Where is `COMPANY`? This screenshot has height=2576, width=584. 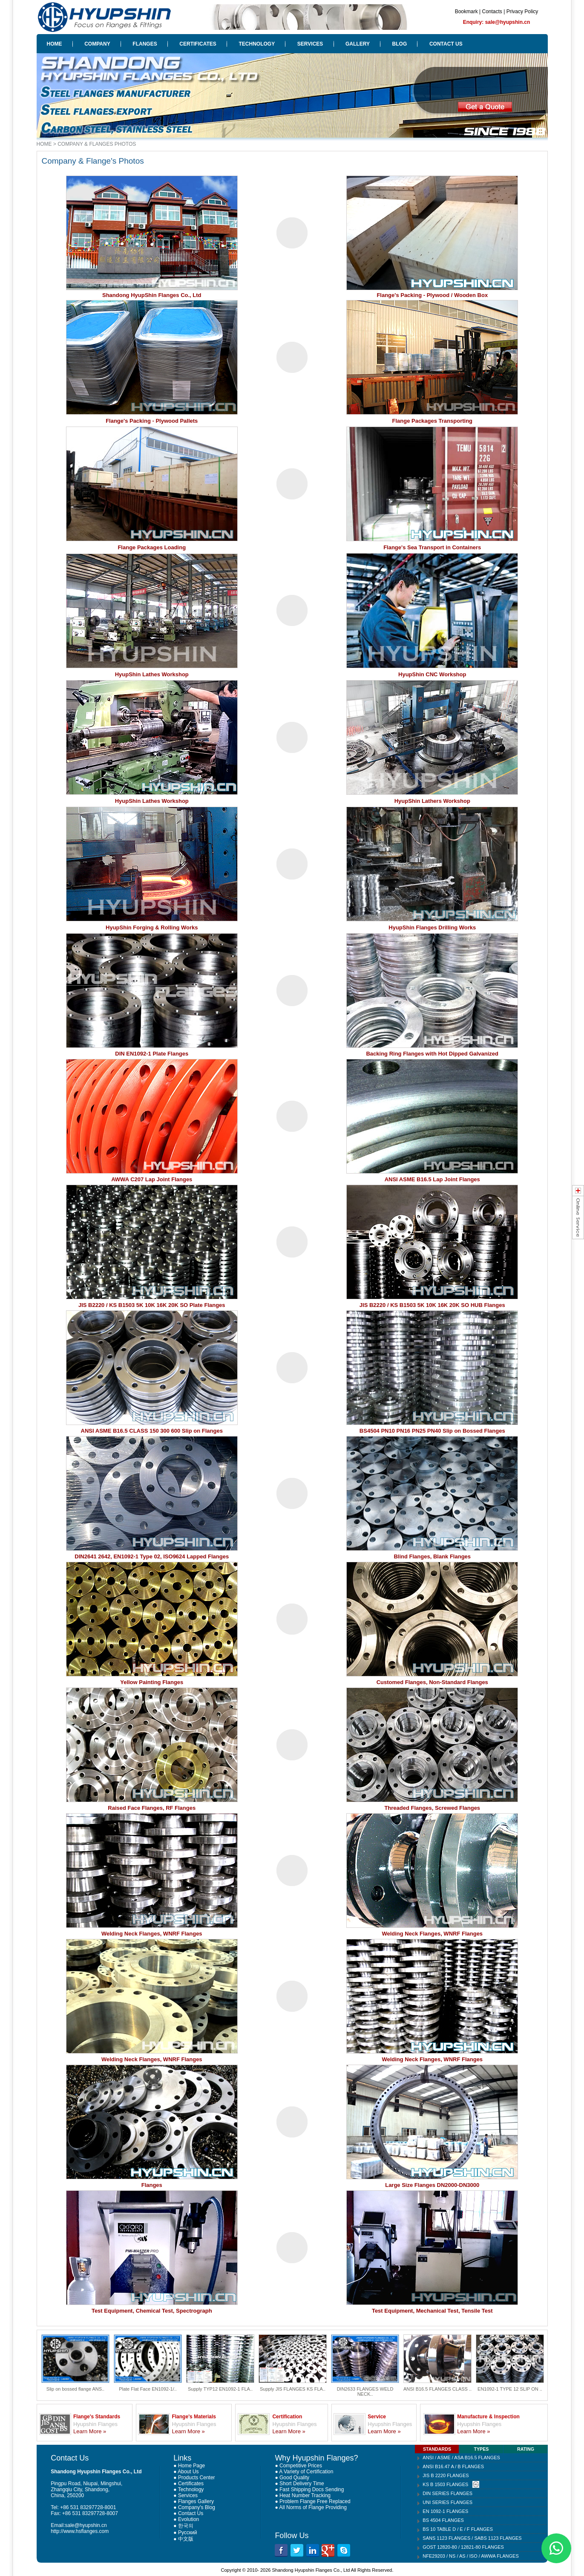 COMPANY is located at coordinates (97, 44).